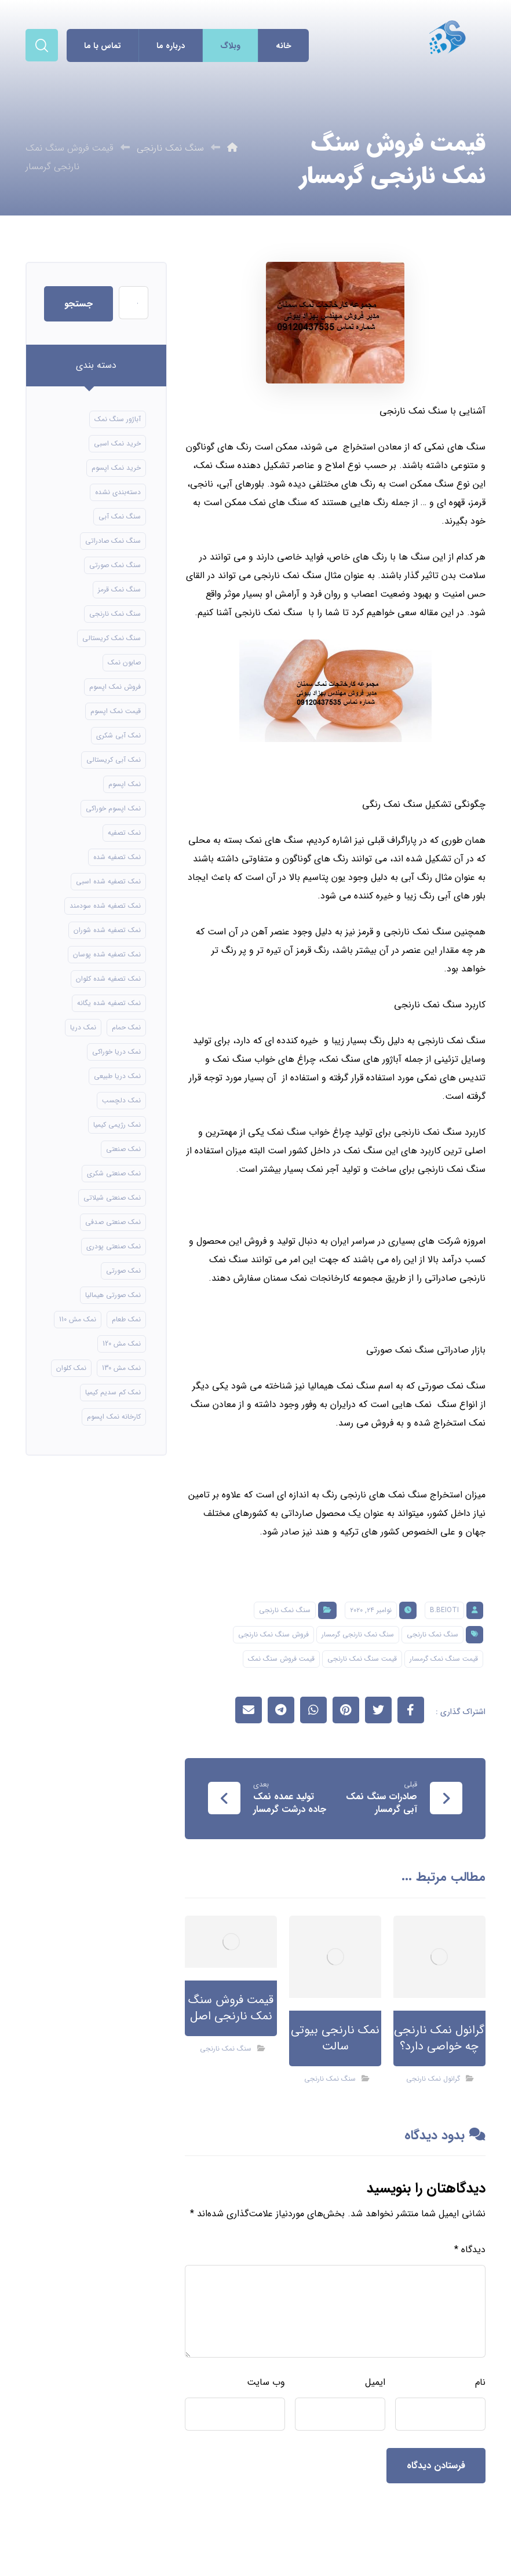  I want to click on نمک تصفیه شده یگانه [نمک تصفیه شده یگانه (8 مورد)], so click(109, 1003).